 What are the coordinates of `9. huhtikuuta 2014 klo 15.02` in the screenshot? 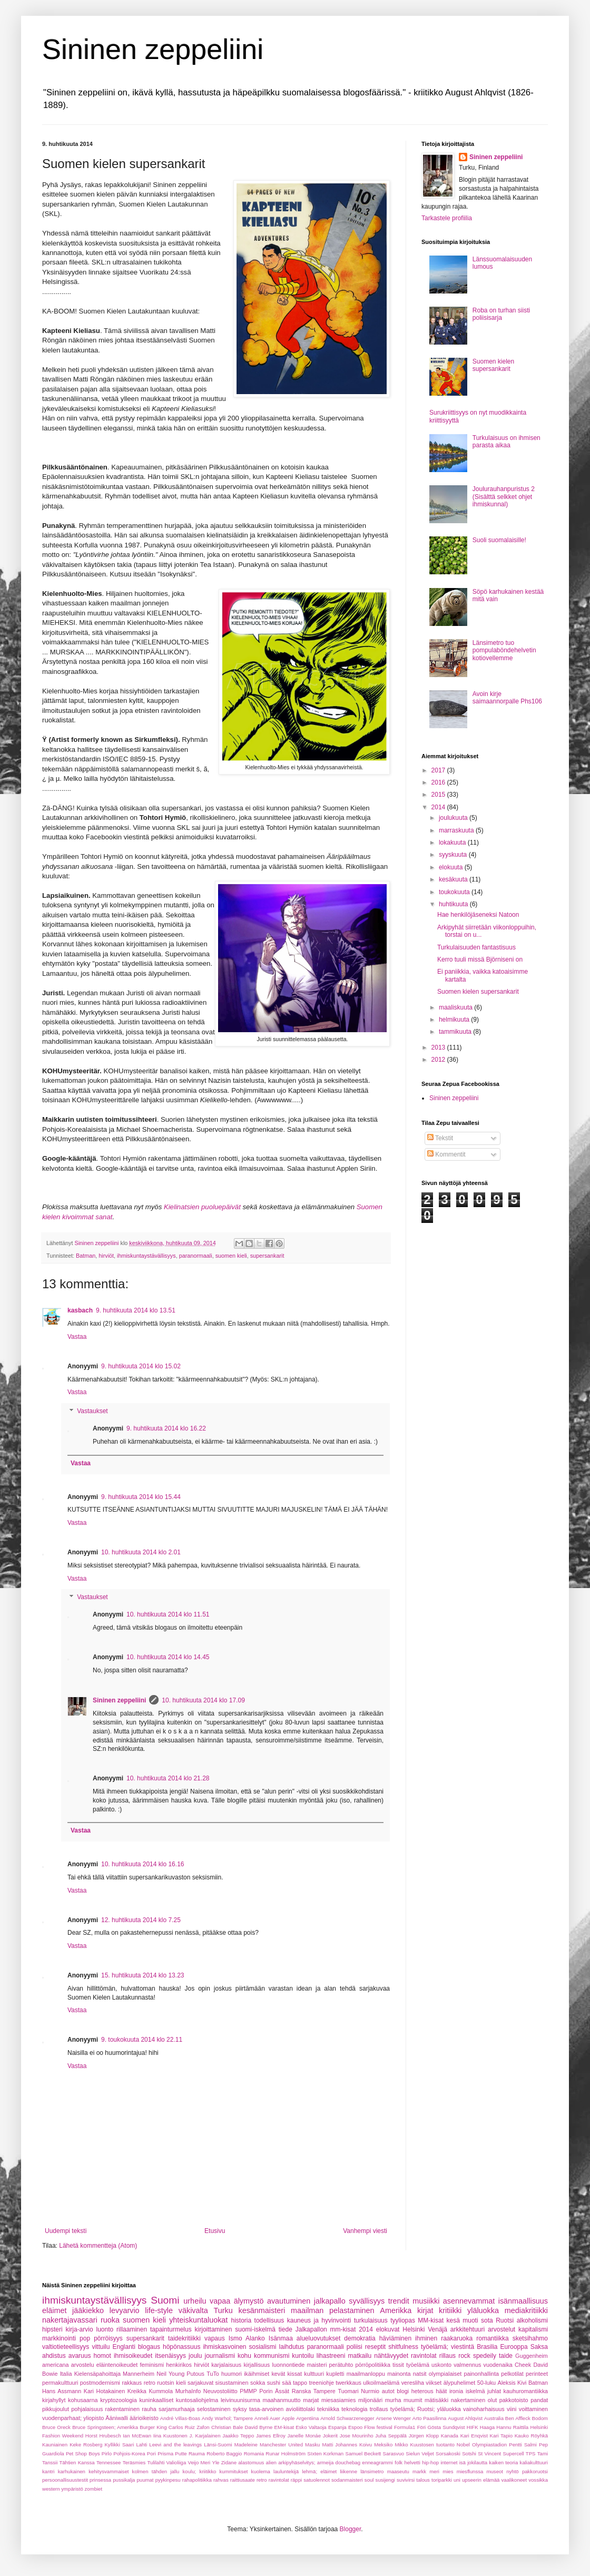 It's located at (141, 1366).